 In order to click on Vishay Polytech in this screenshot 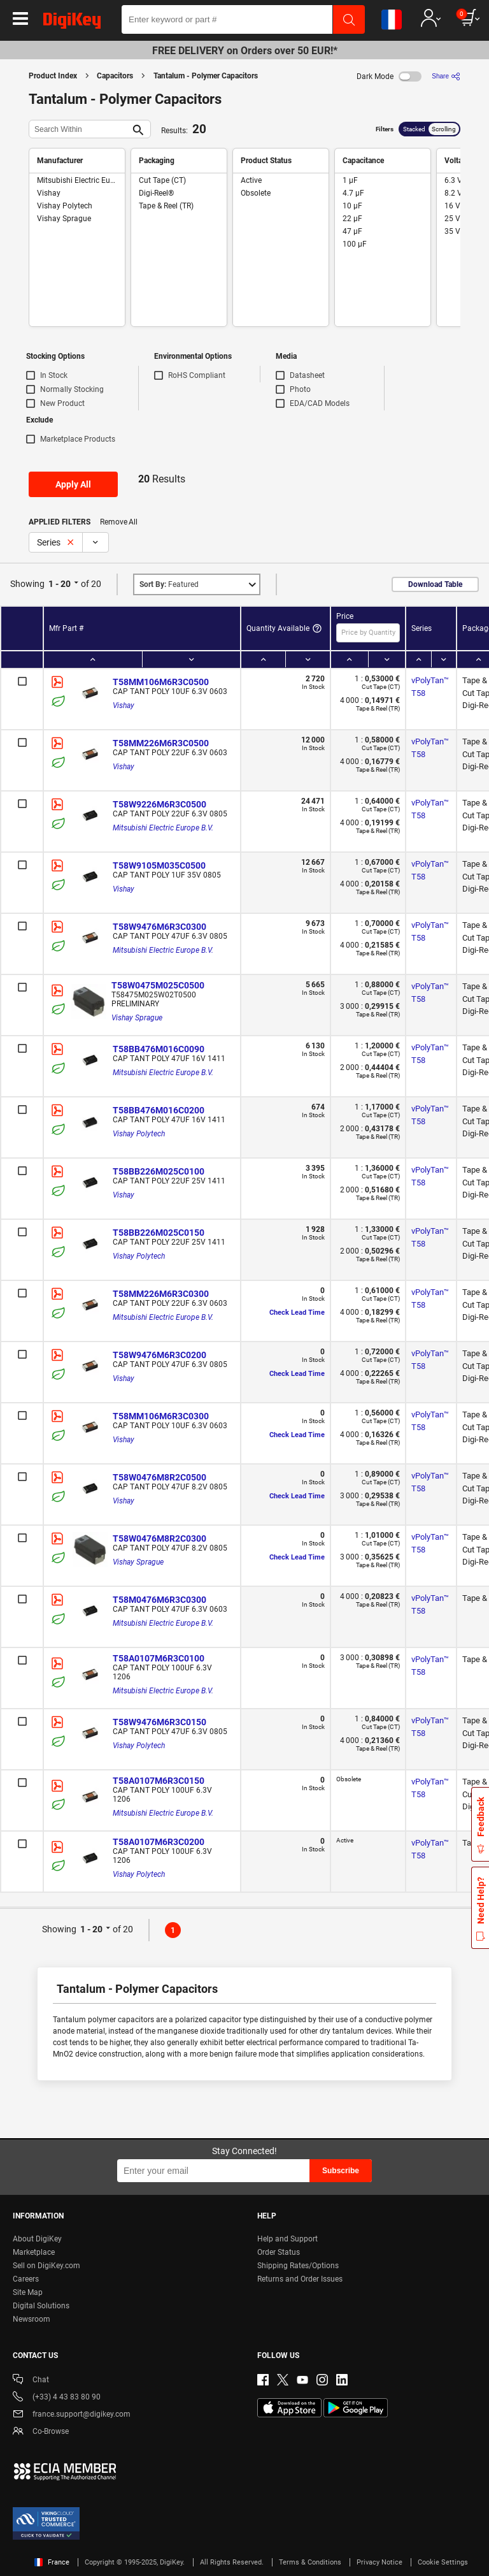, I will do `click(139, 1133)`.